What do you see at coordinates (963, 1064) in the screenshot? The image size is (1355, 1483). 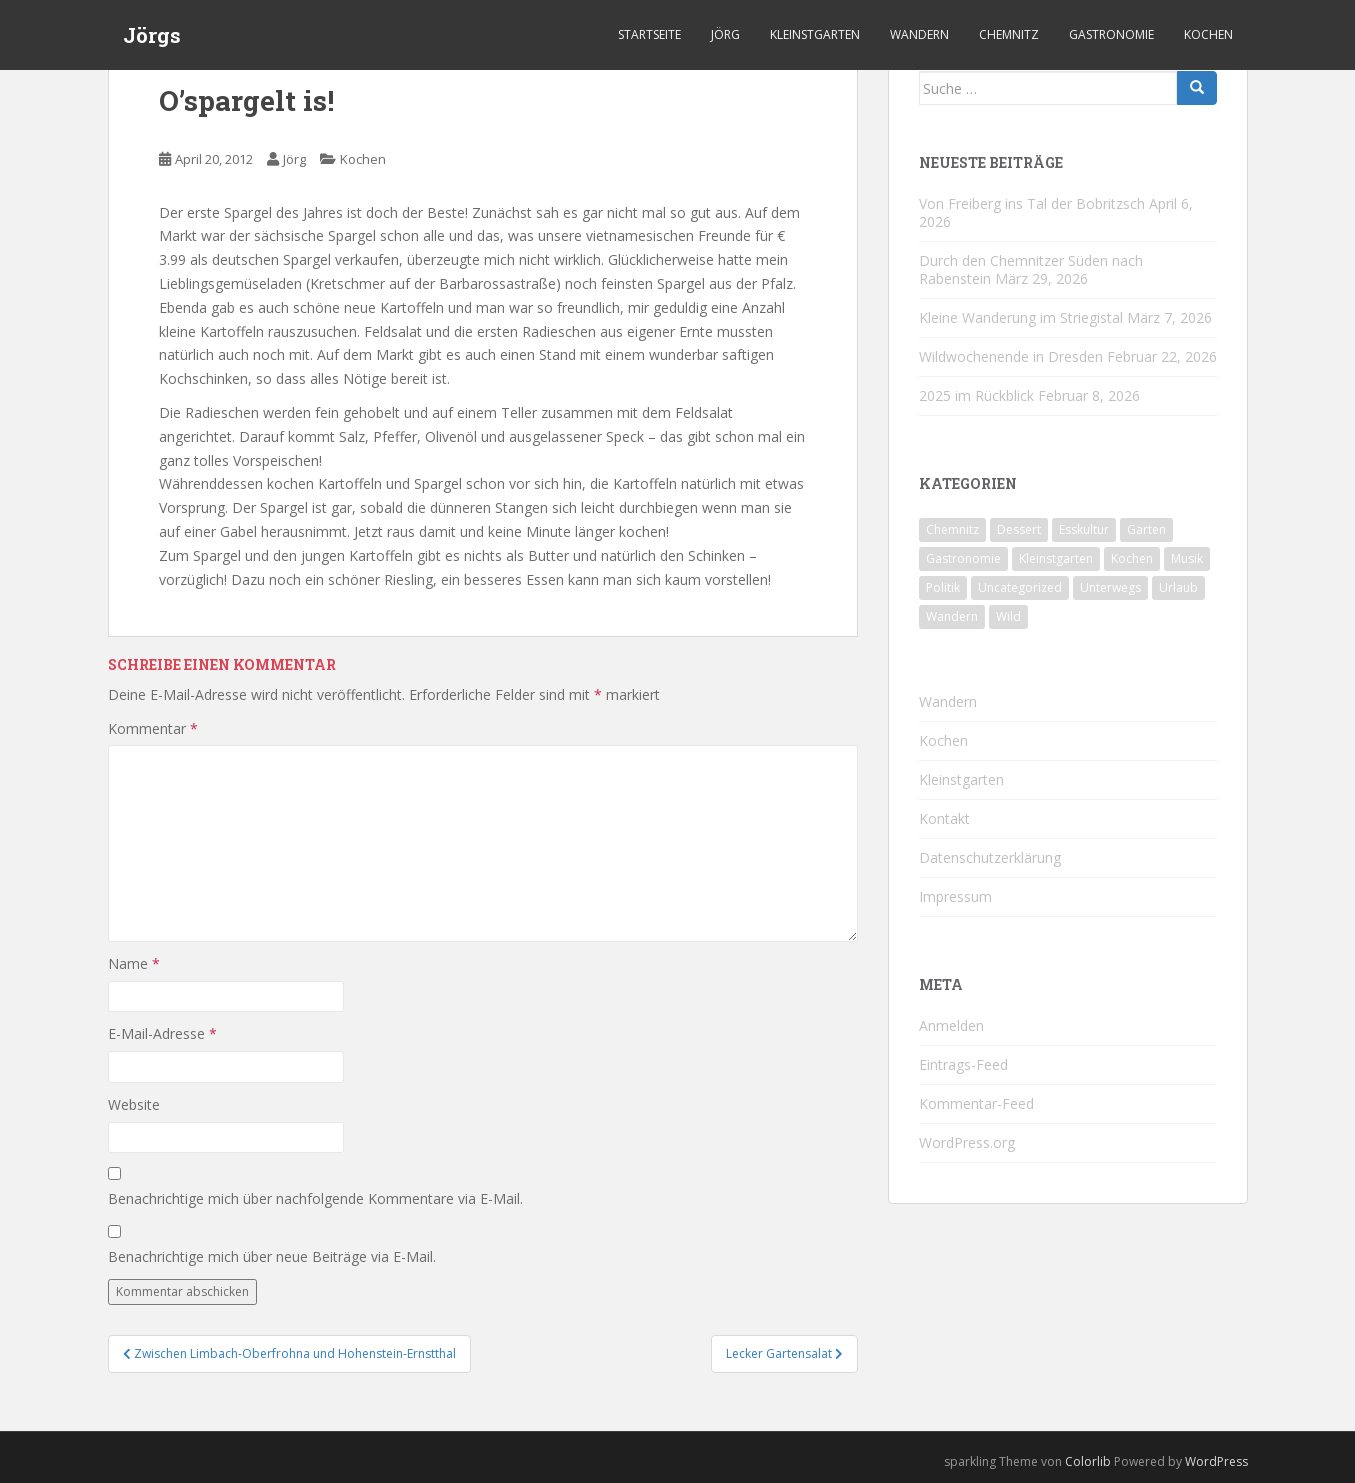 I see `Eintrags-Feed` at bounding box center [963, 1064].